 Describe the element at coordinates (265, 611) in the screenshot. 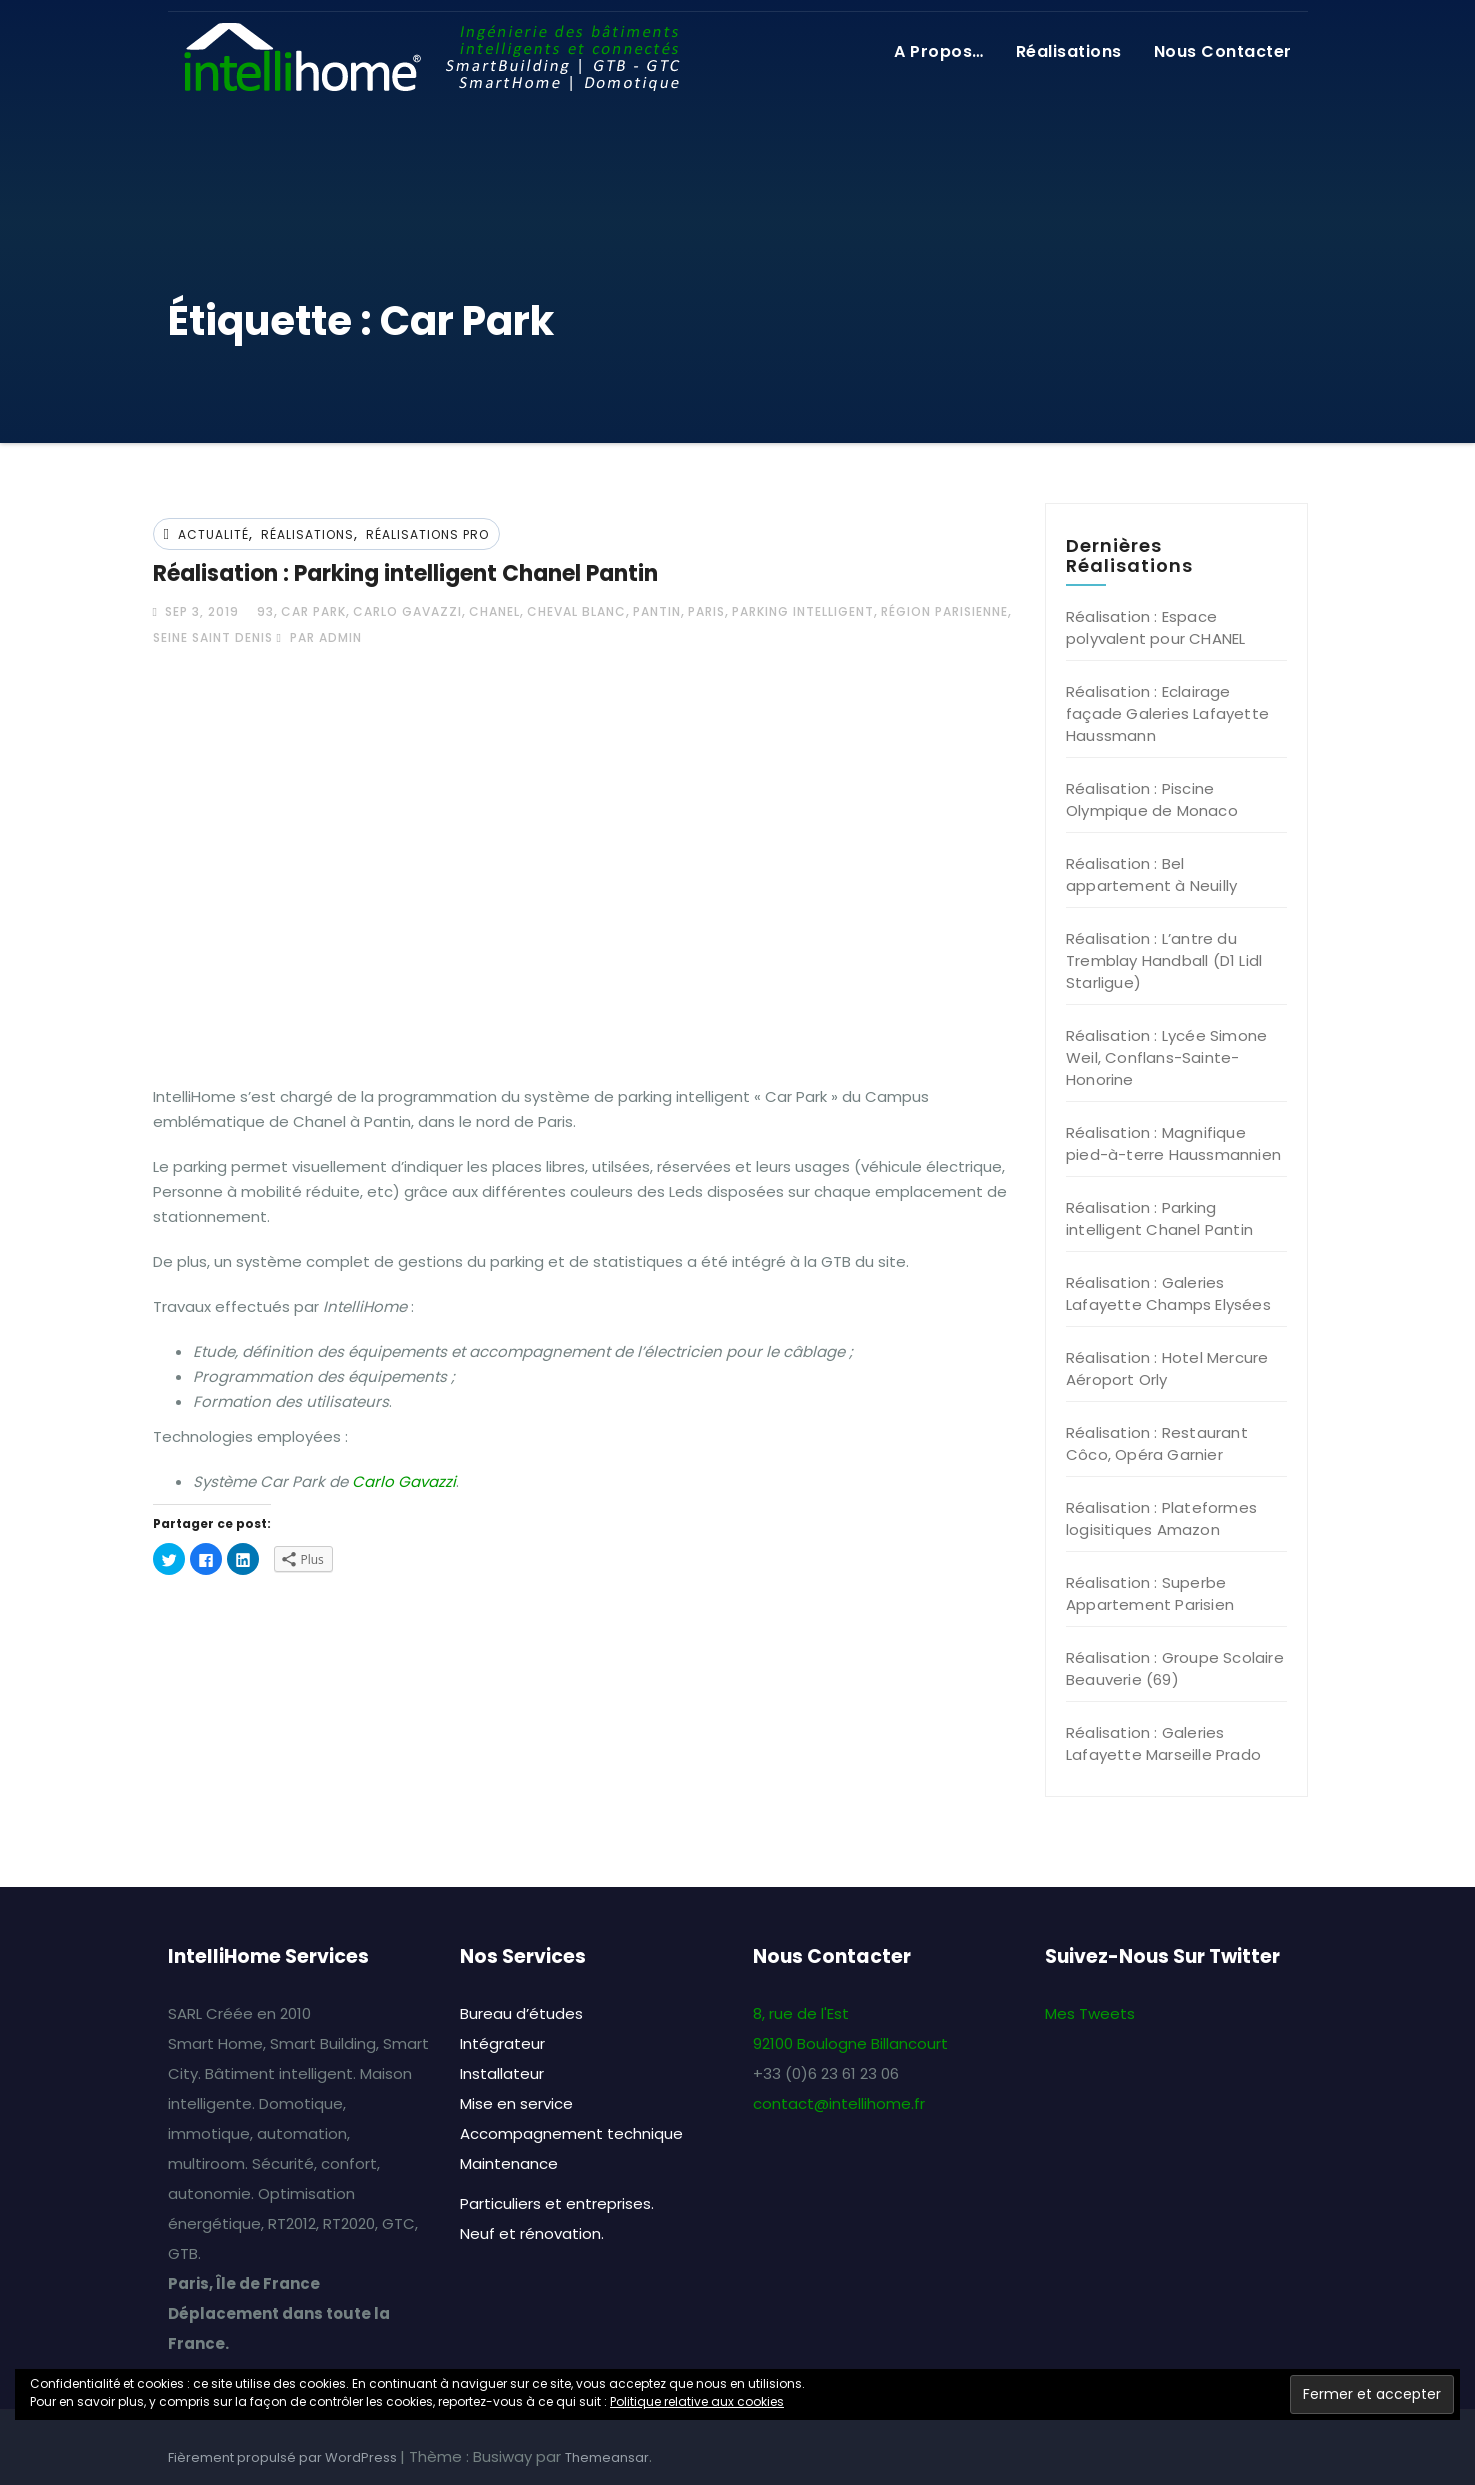

I see `93` at that location.